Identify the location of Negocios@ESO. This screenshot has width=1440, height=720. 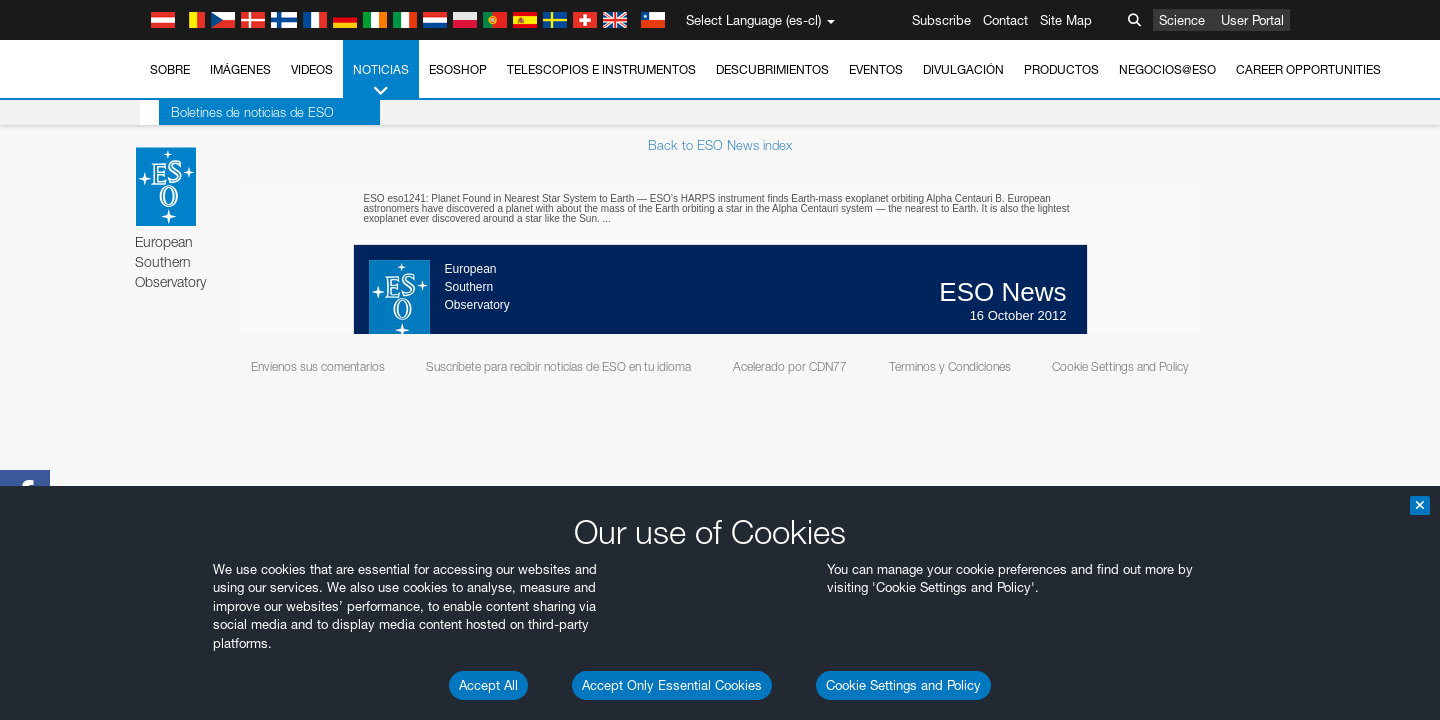
(1167, 69).